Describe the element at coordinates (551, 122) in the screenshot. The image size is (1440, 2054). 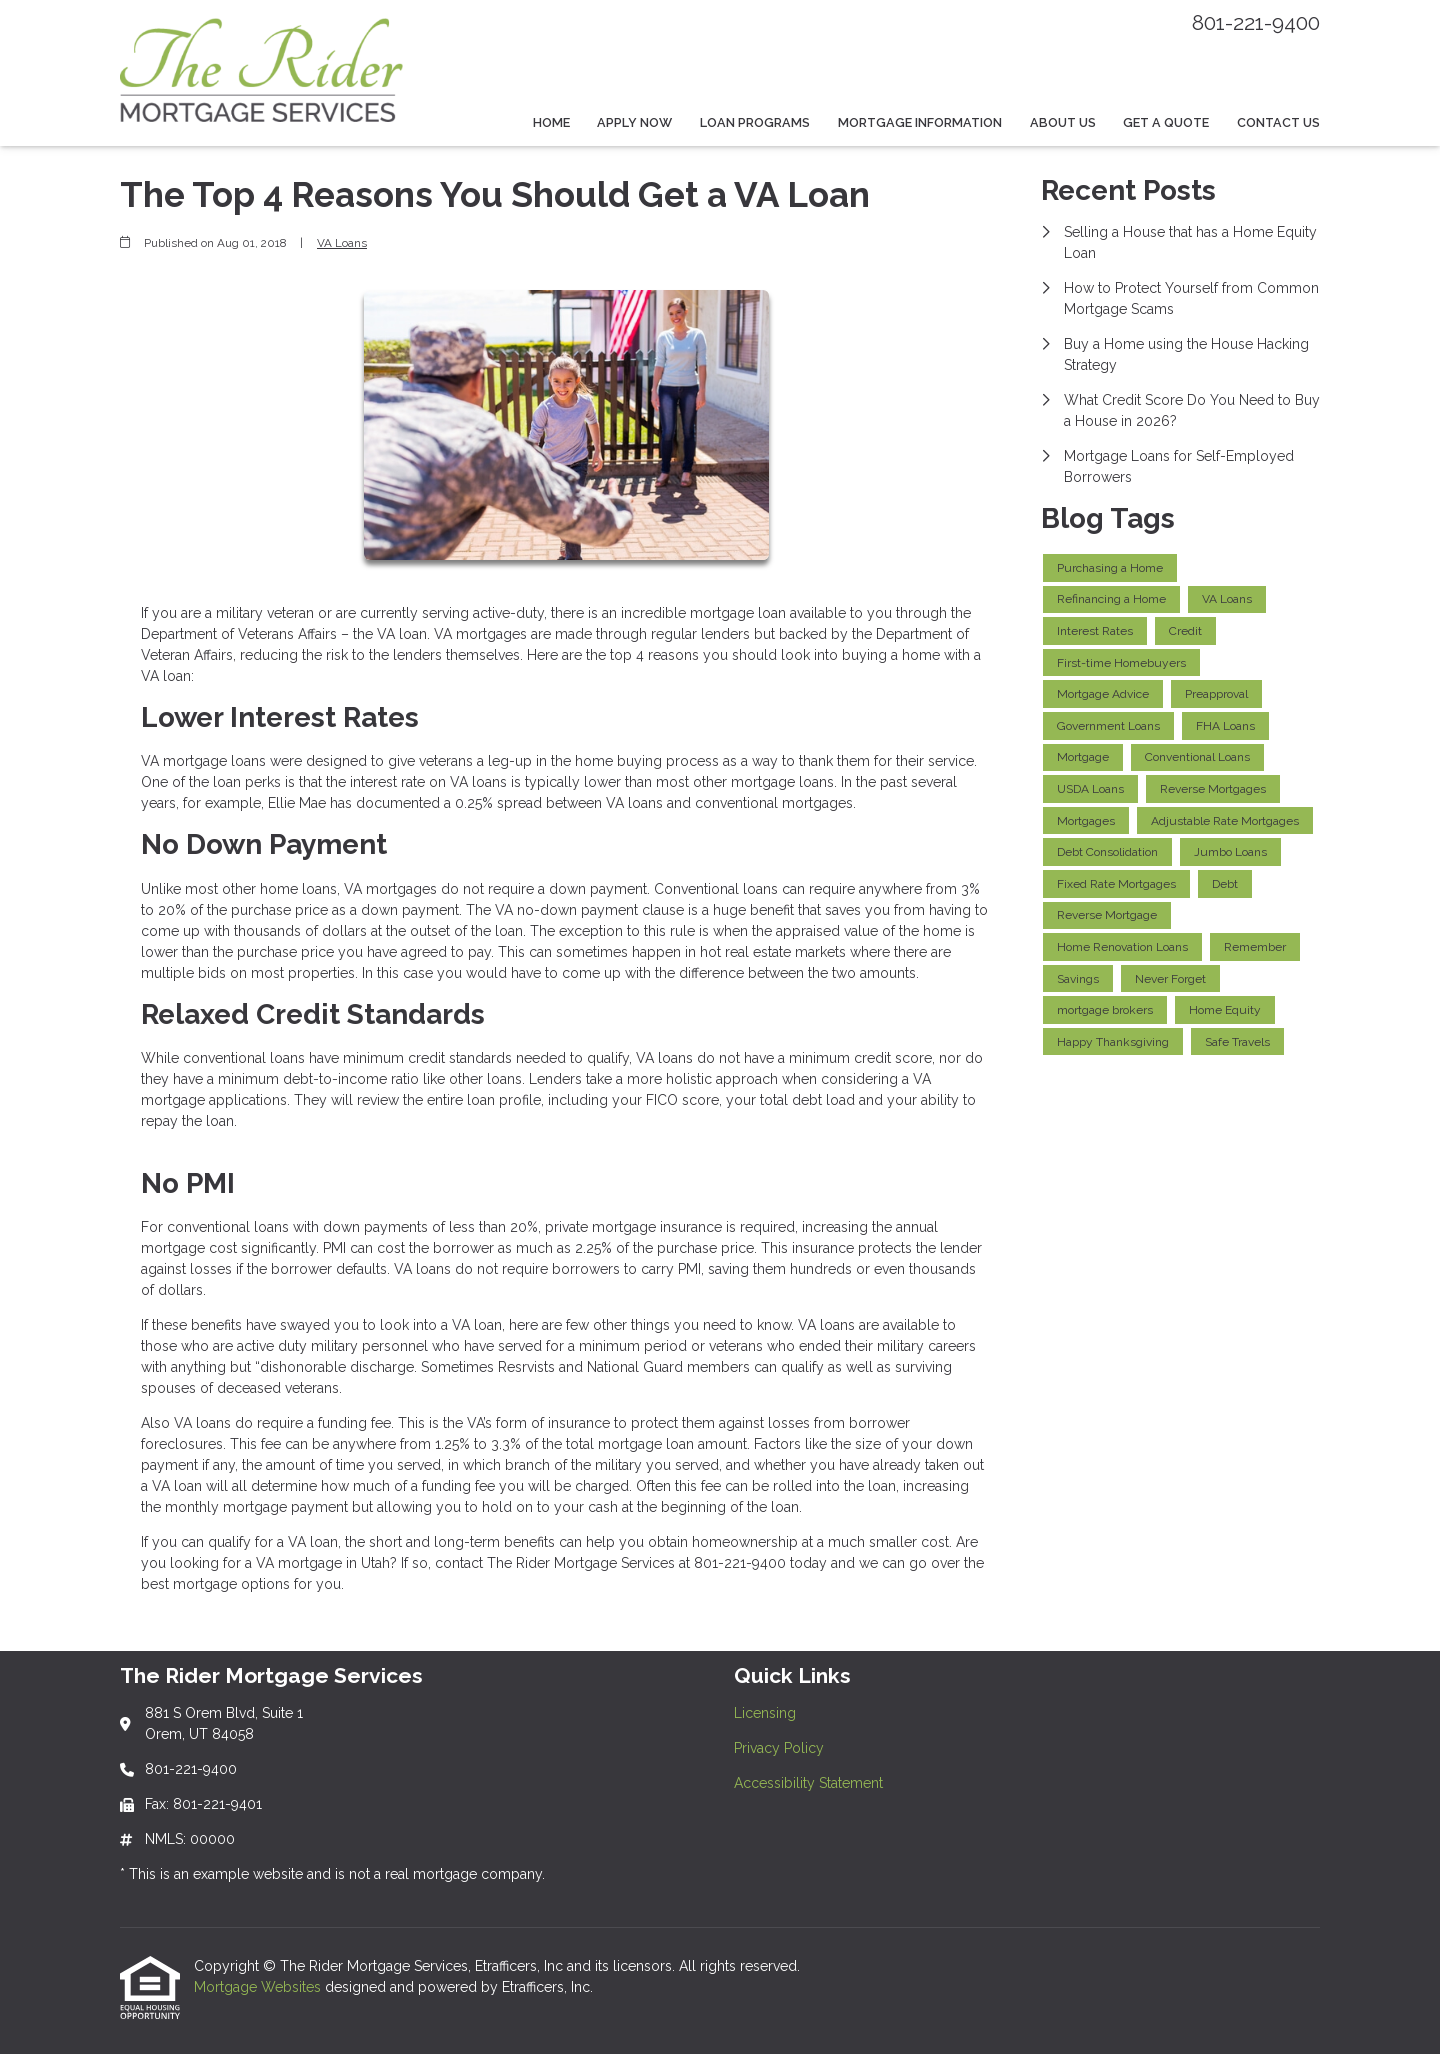
I see `Home` at that location.